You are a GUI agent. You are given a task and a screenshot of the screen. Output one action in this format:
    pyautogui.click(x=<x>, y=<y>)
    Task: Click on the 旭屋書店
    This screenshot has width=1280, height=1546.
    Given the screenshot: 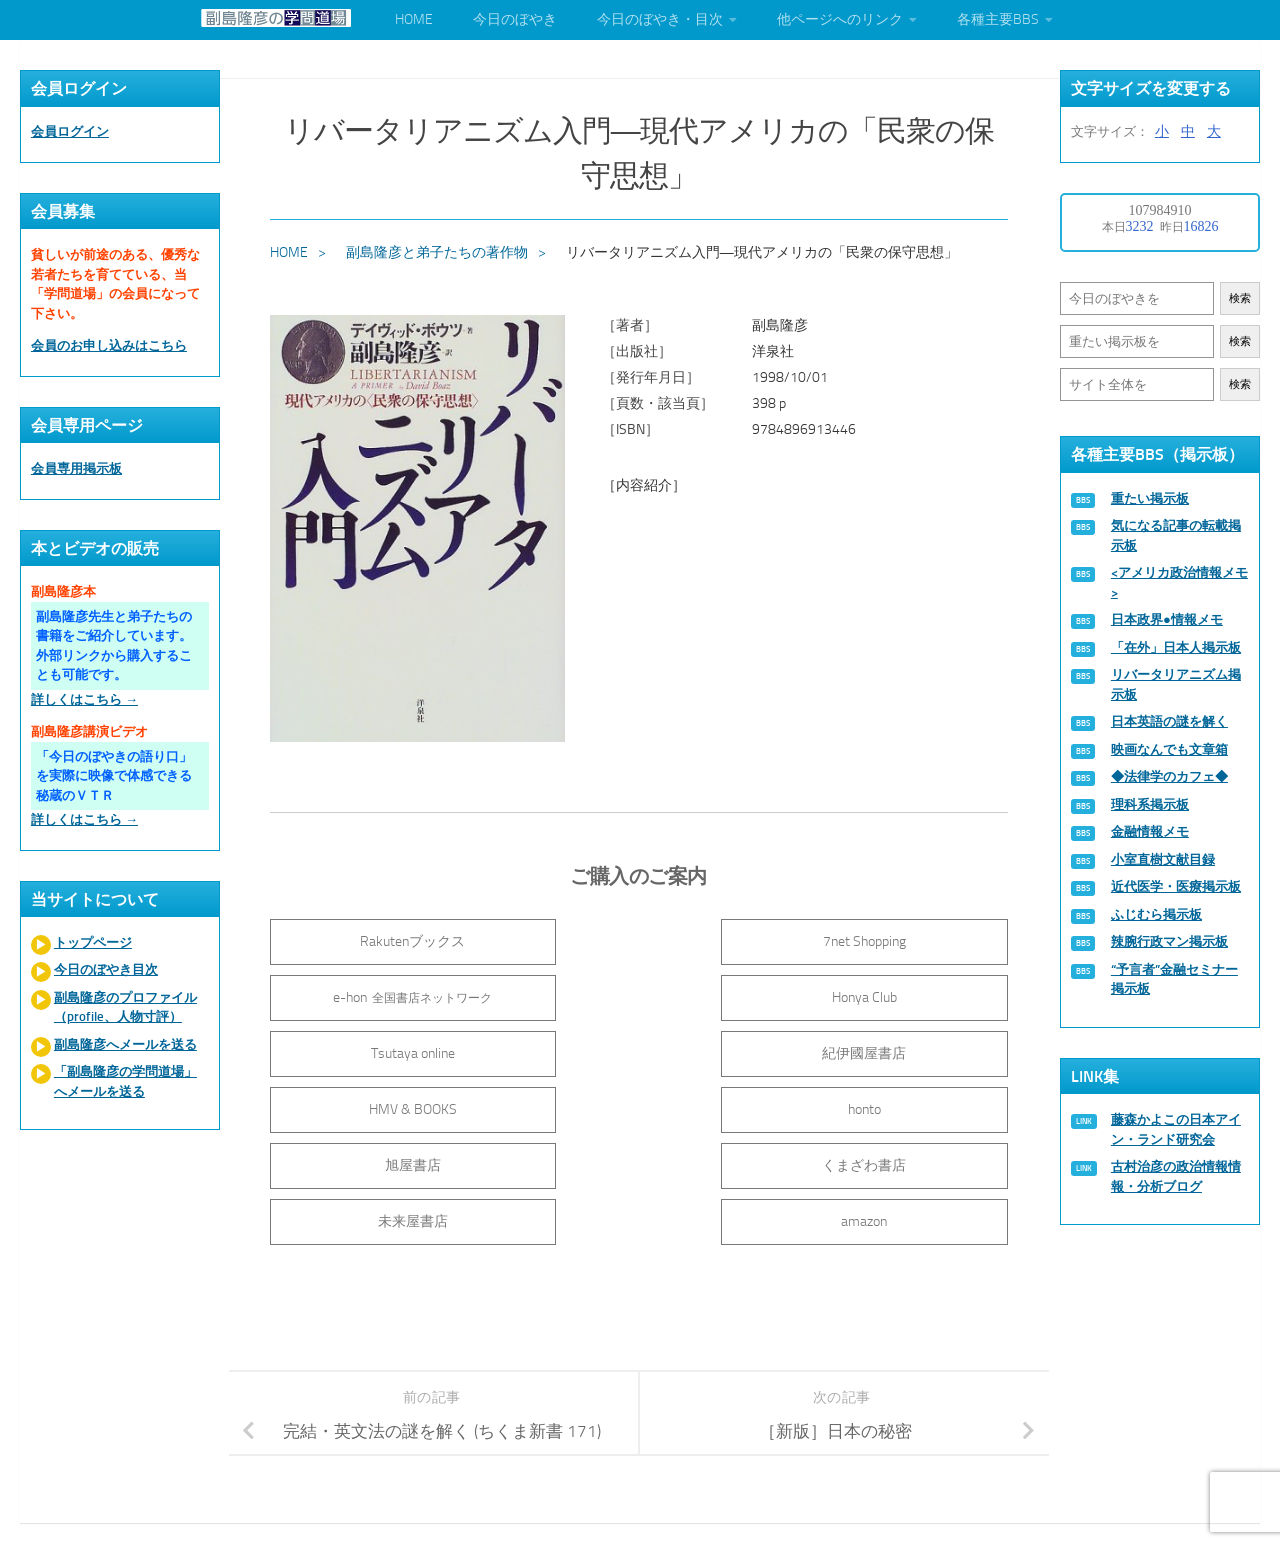 What is the action you would take?
    pyautogui.click(x=889, y=1050)
    